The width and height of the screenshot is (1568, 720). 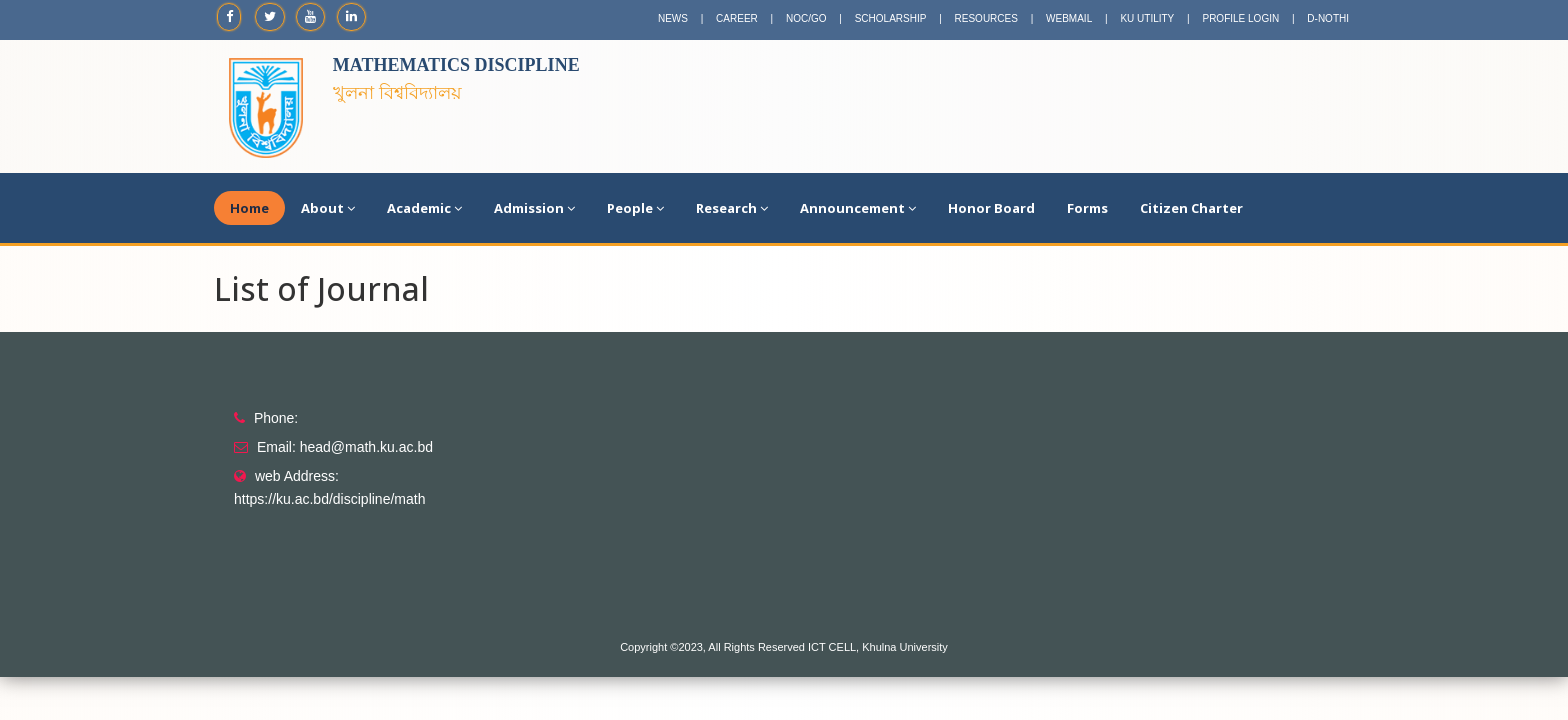 I want to click on Home, so click(x=249, y=208).